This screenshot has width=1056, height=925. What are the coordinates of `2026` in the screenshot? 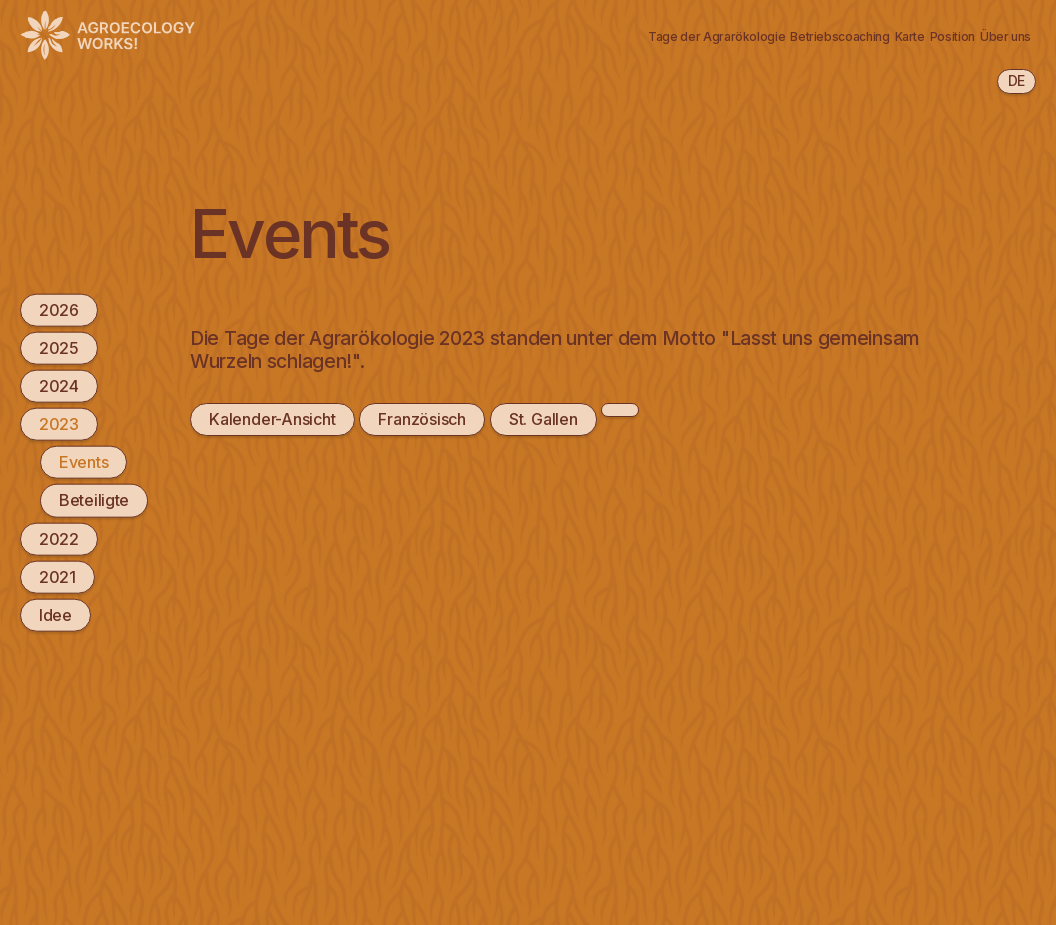 It's located at (59, 309).